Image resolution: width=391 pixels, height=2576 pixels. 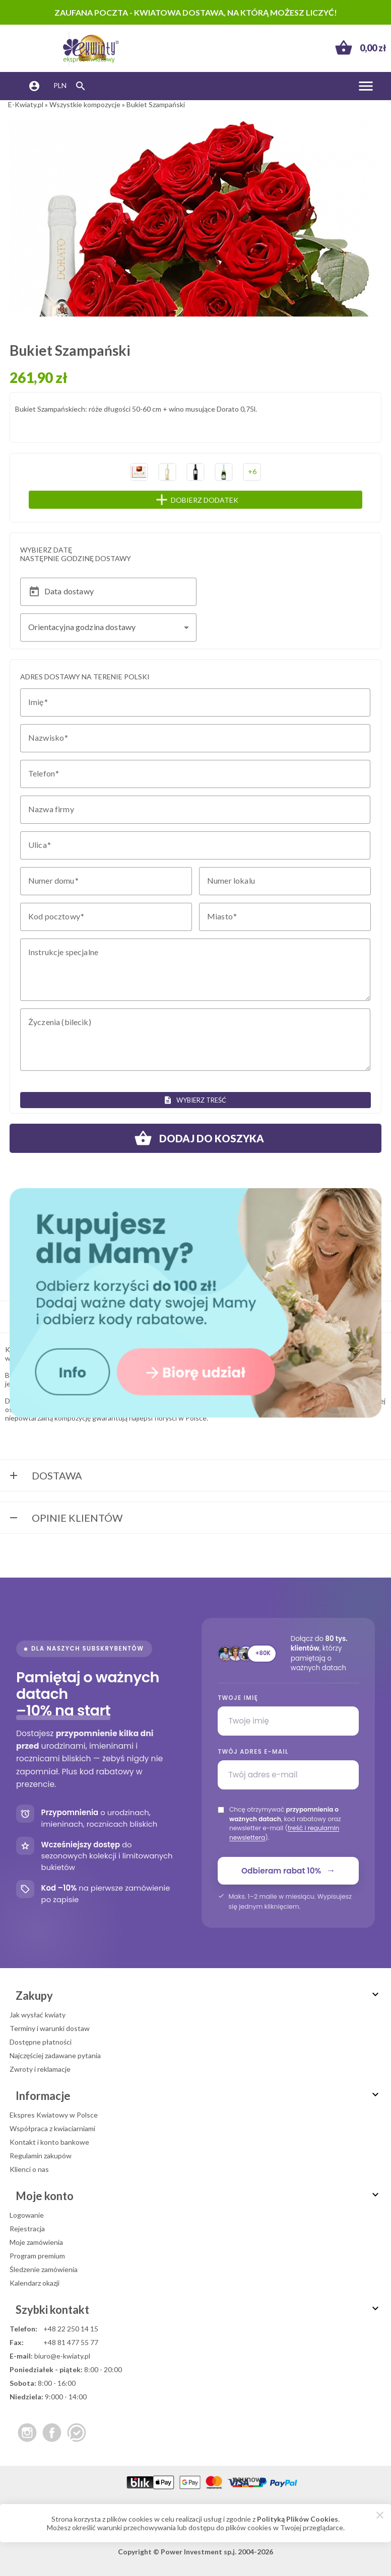 I want to click on Rejestracja, so click(x=27, y=2228).